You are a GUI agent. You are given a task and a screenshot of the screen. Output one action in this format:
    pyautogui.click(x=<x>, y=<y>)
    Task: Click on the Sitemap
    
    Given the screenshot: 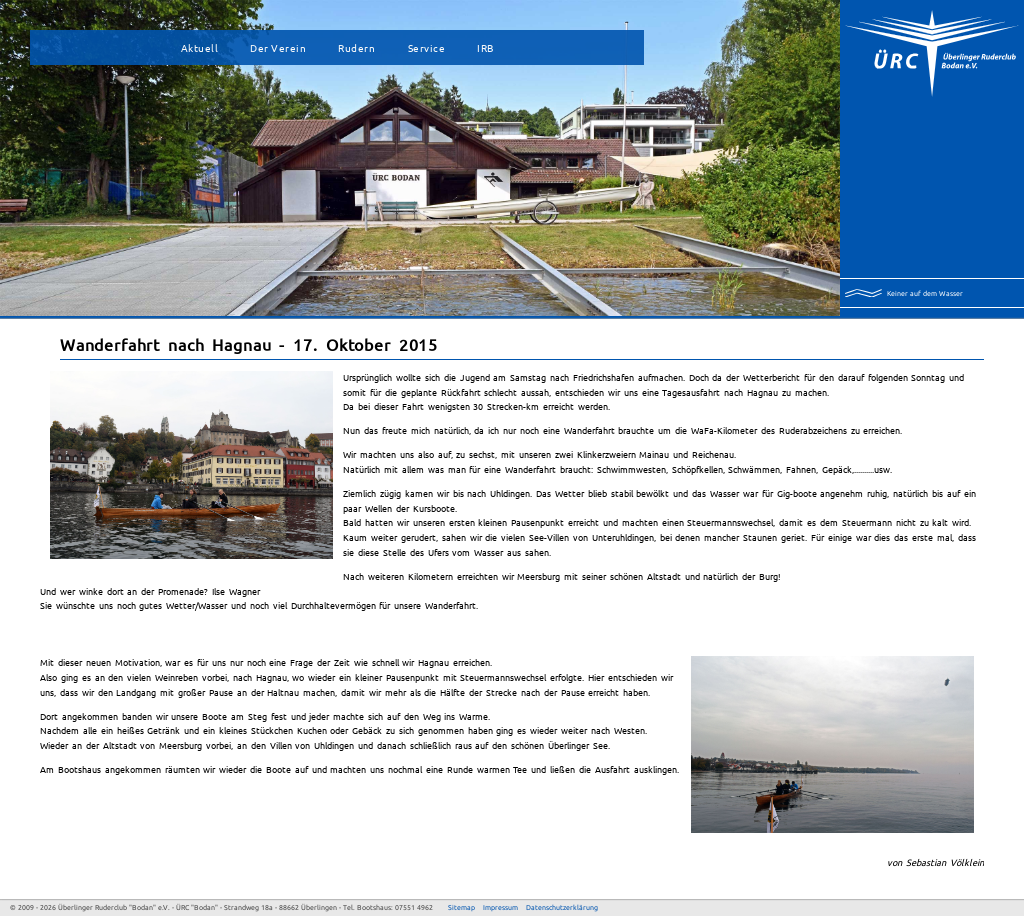 What is the action you would take?
    pyautogui.click(x=461, y=907)
    